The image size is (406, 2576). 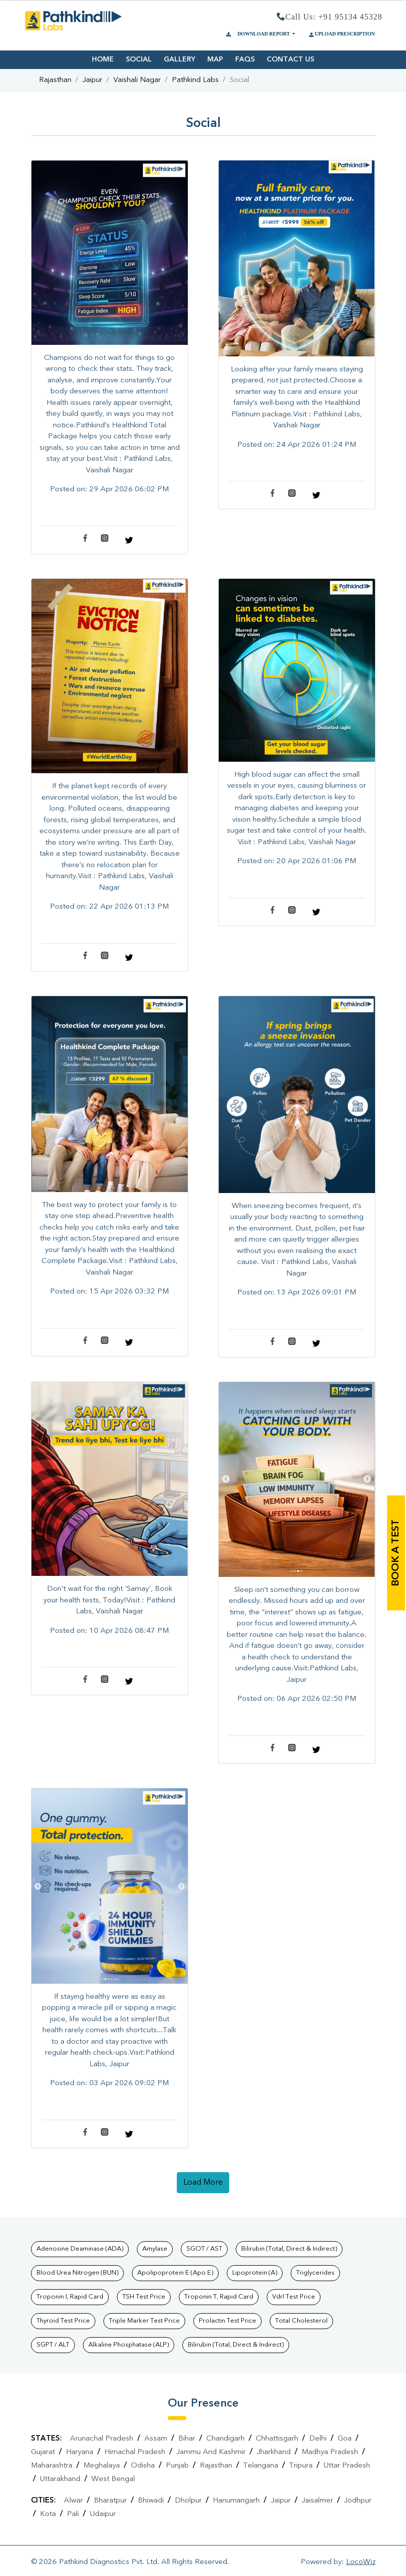 I want to click on load more, so click(x=203, y=2183).